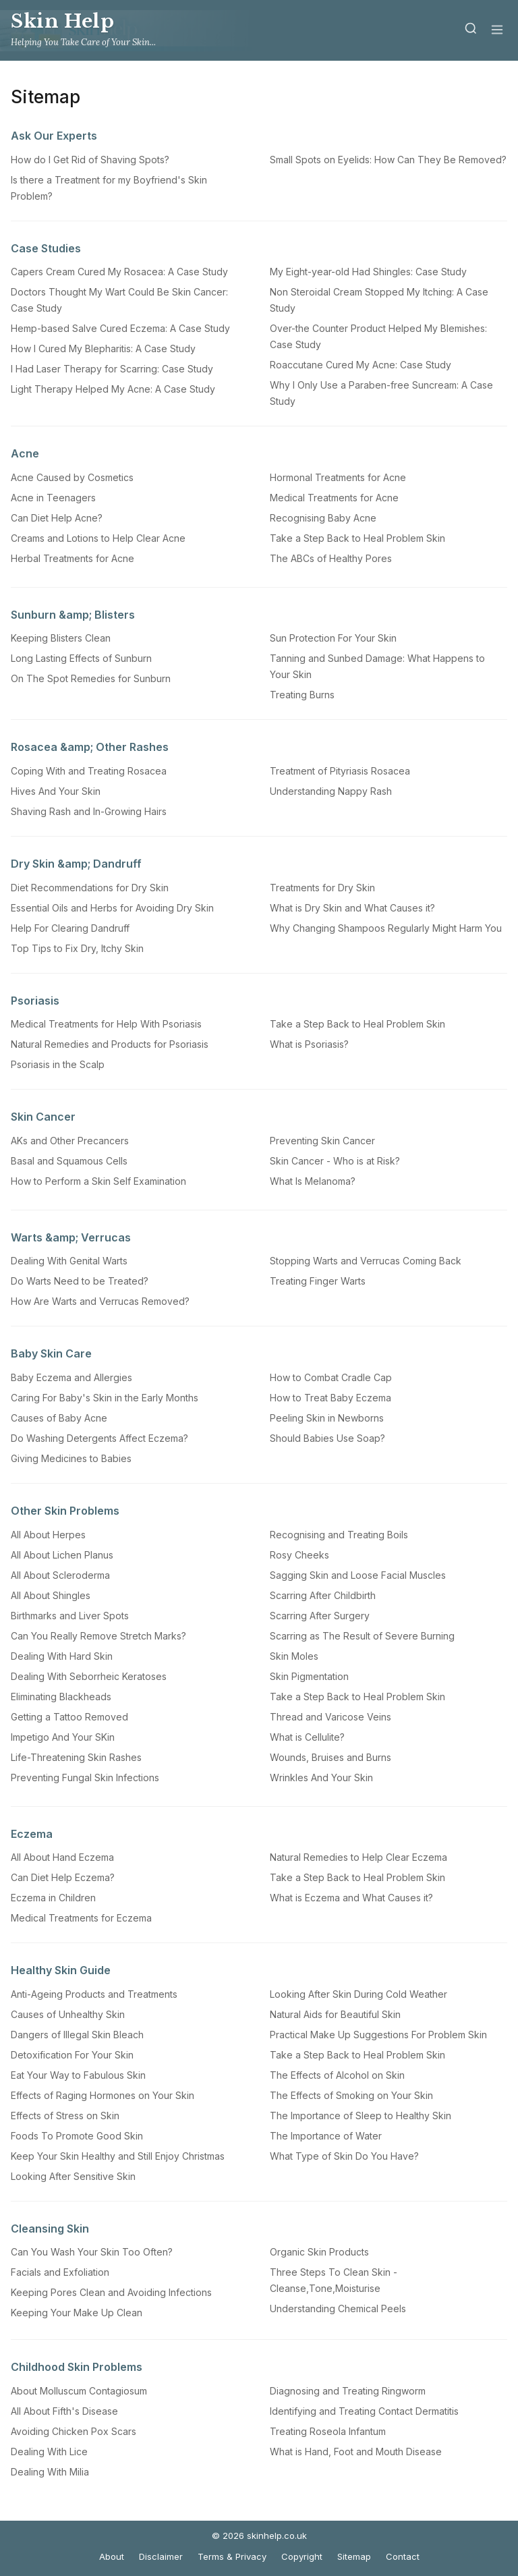 This screenshot has height=2576, width=518. I want to click on The Importance of Water, so click(326, 2135).